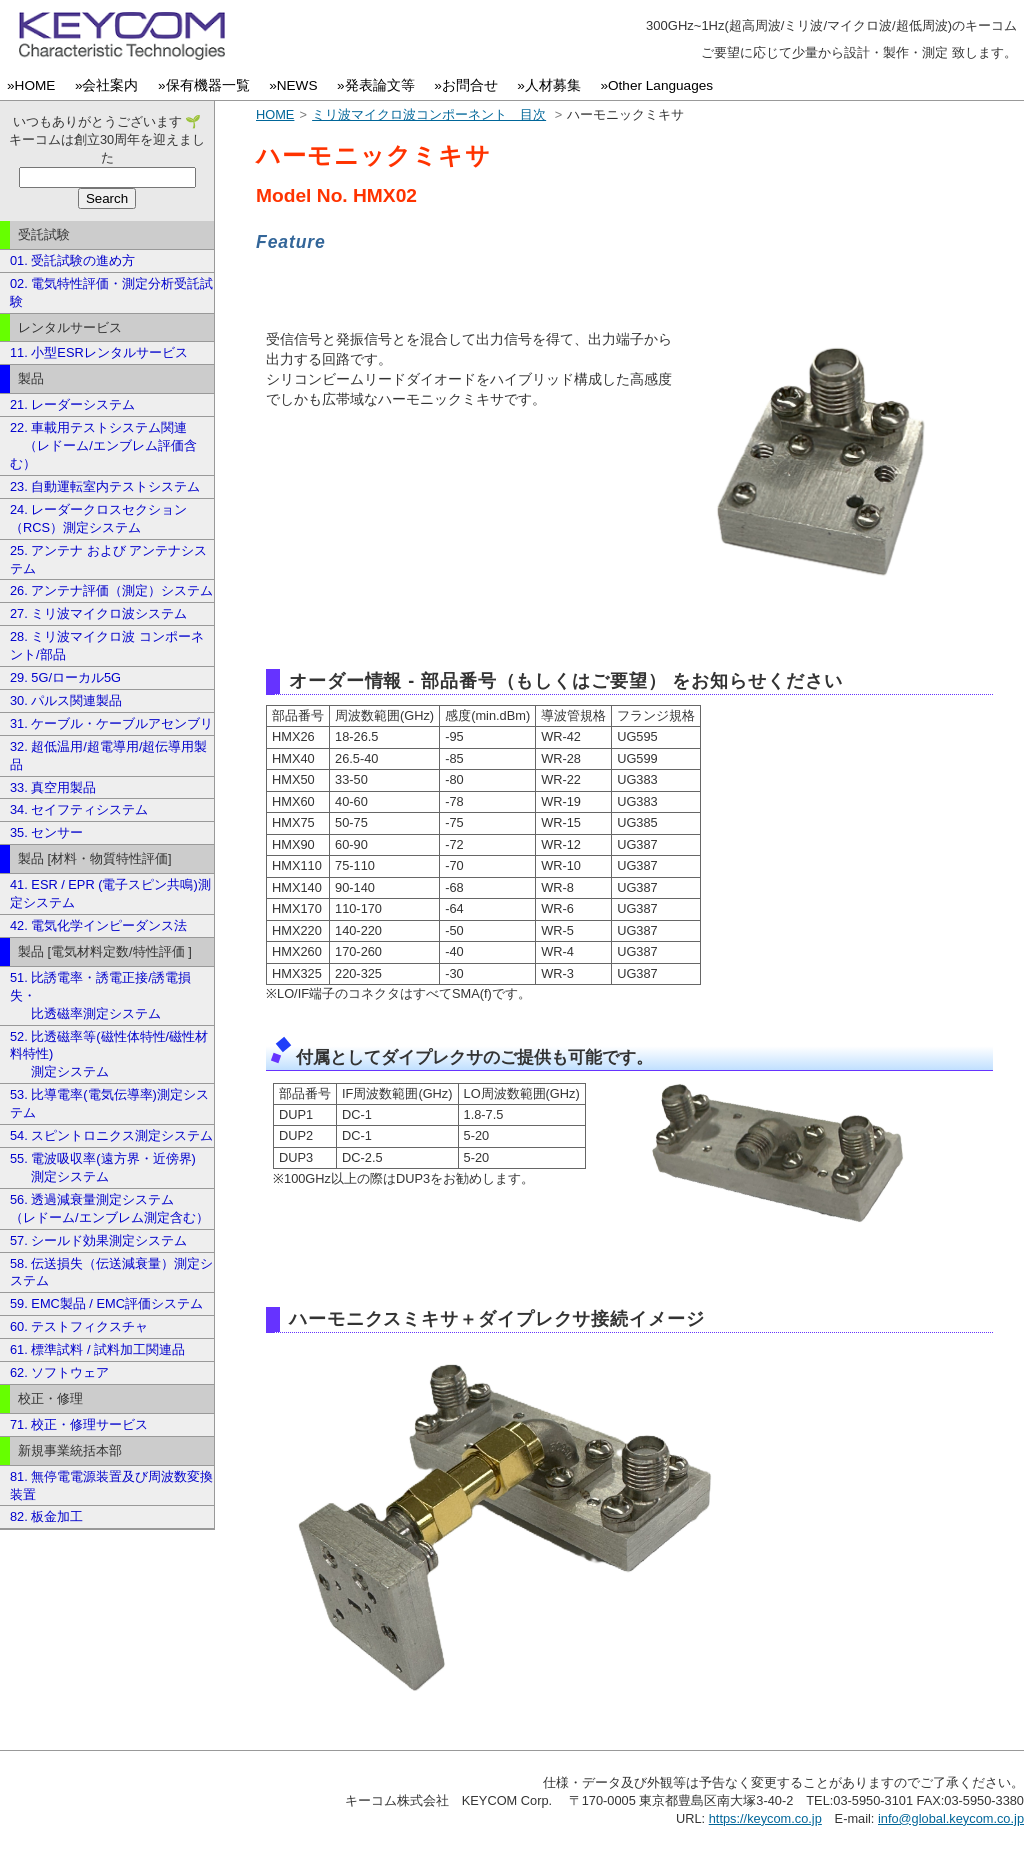 This screenshot has width=1024, height=1850. Describe the element at coordinates (379, 85) in the screenshot. I see `»発表論文等` at that location.